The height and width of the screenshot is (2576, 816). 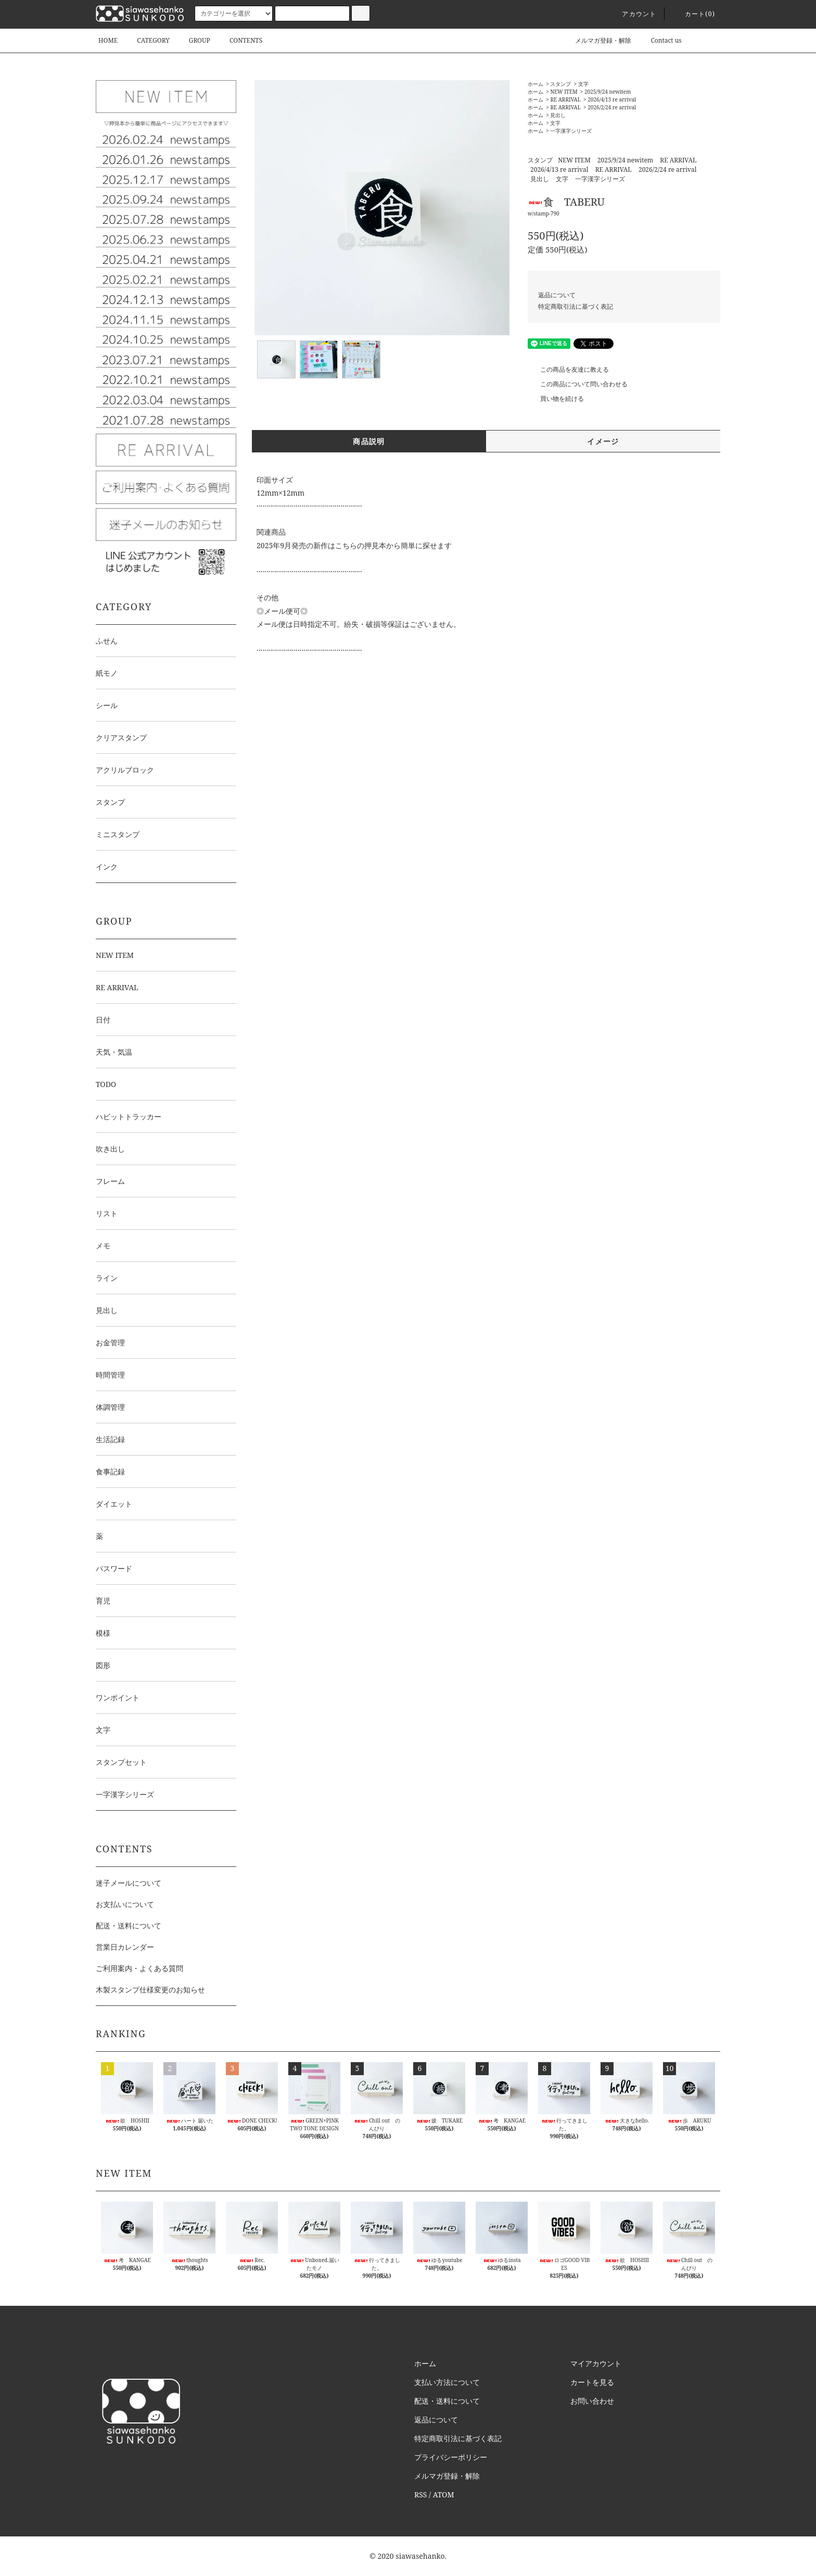 I want to click on マイアカウント, so click(x=595, y=2363).